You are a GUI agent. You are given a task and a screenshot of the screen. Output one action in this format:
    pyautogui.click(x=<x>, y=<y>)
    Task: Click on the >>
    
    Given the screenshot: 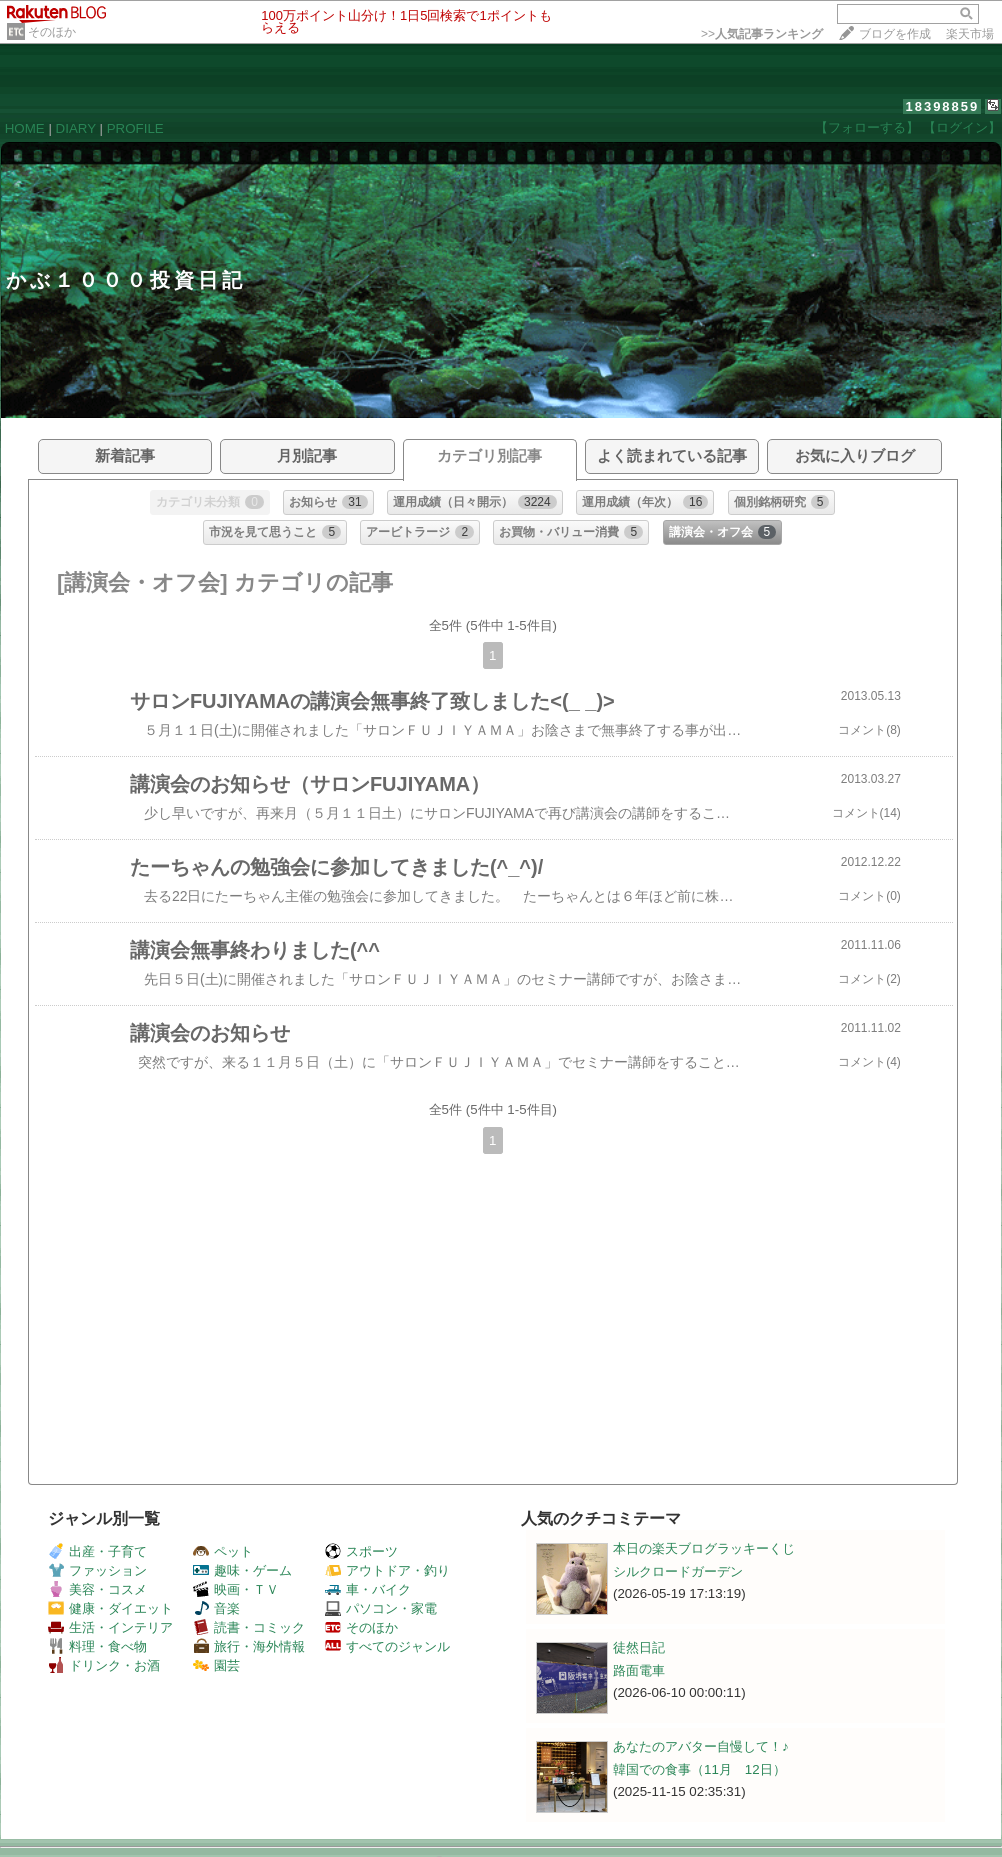 What is the action you would take?
    pyautogui.click(x=762, y=34)
    